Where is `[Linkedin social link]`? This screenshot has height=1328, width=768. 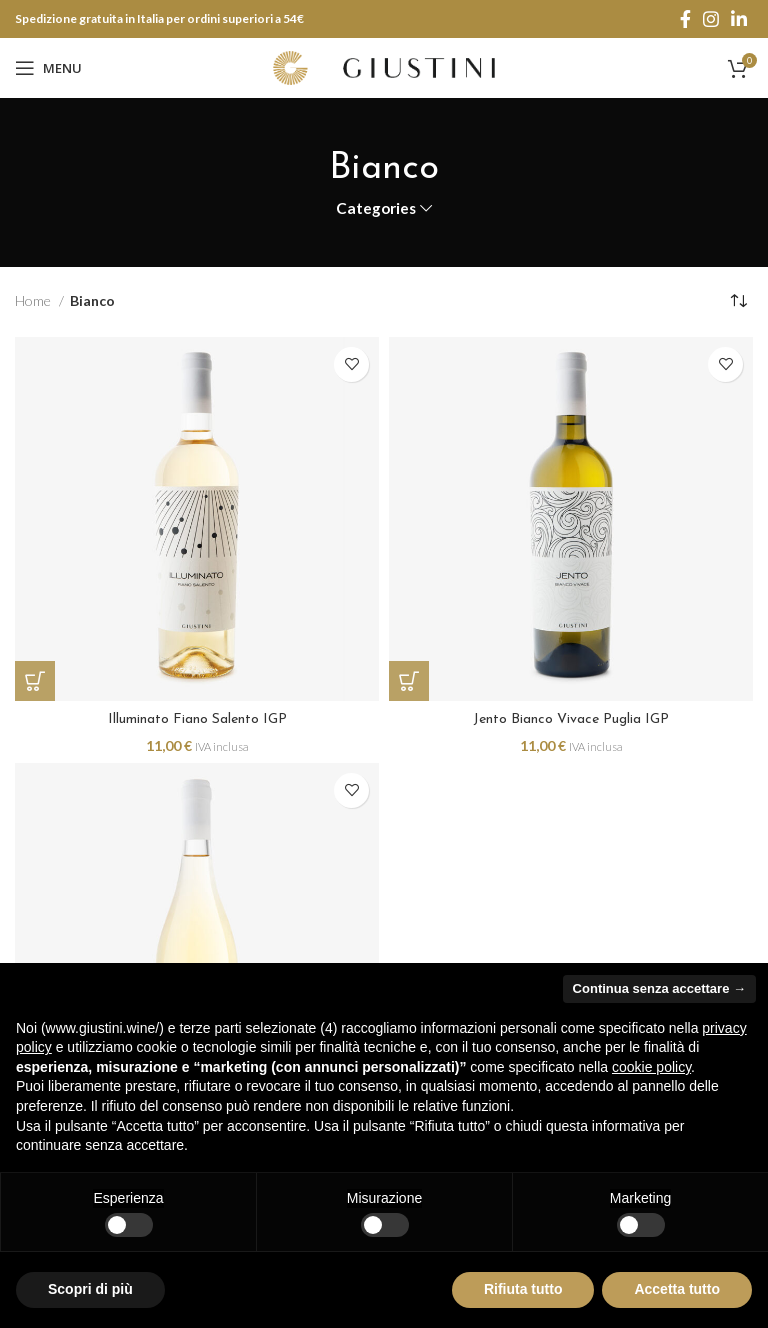
[Linkedin social link] is located at coordinates (739, 19).